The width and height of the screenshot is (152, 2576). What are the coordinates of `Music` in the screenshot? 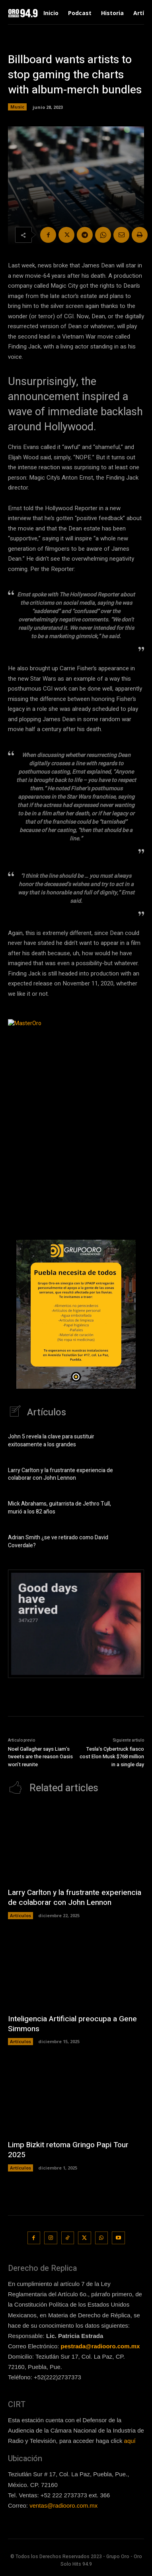 It's located at (17, 106).